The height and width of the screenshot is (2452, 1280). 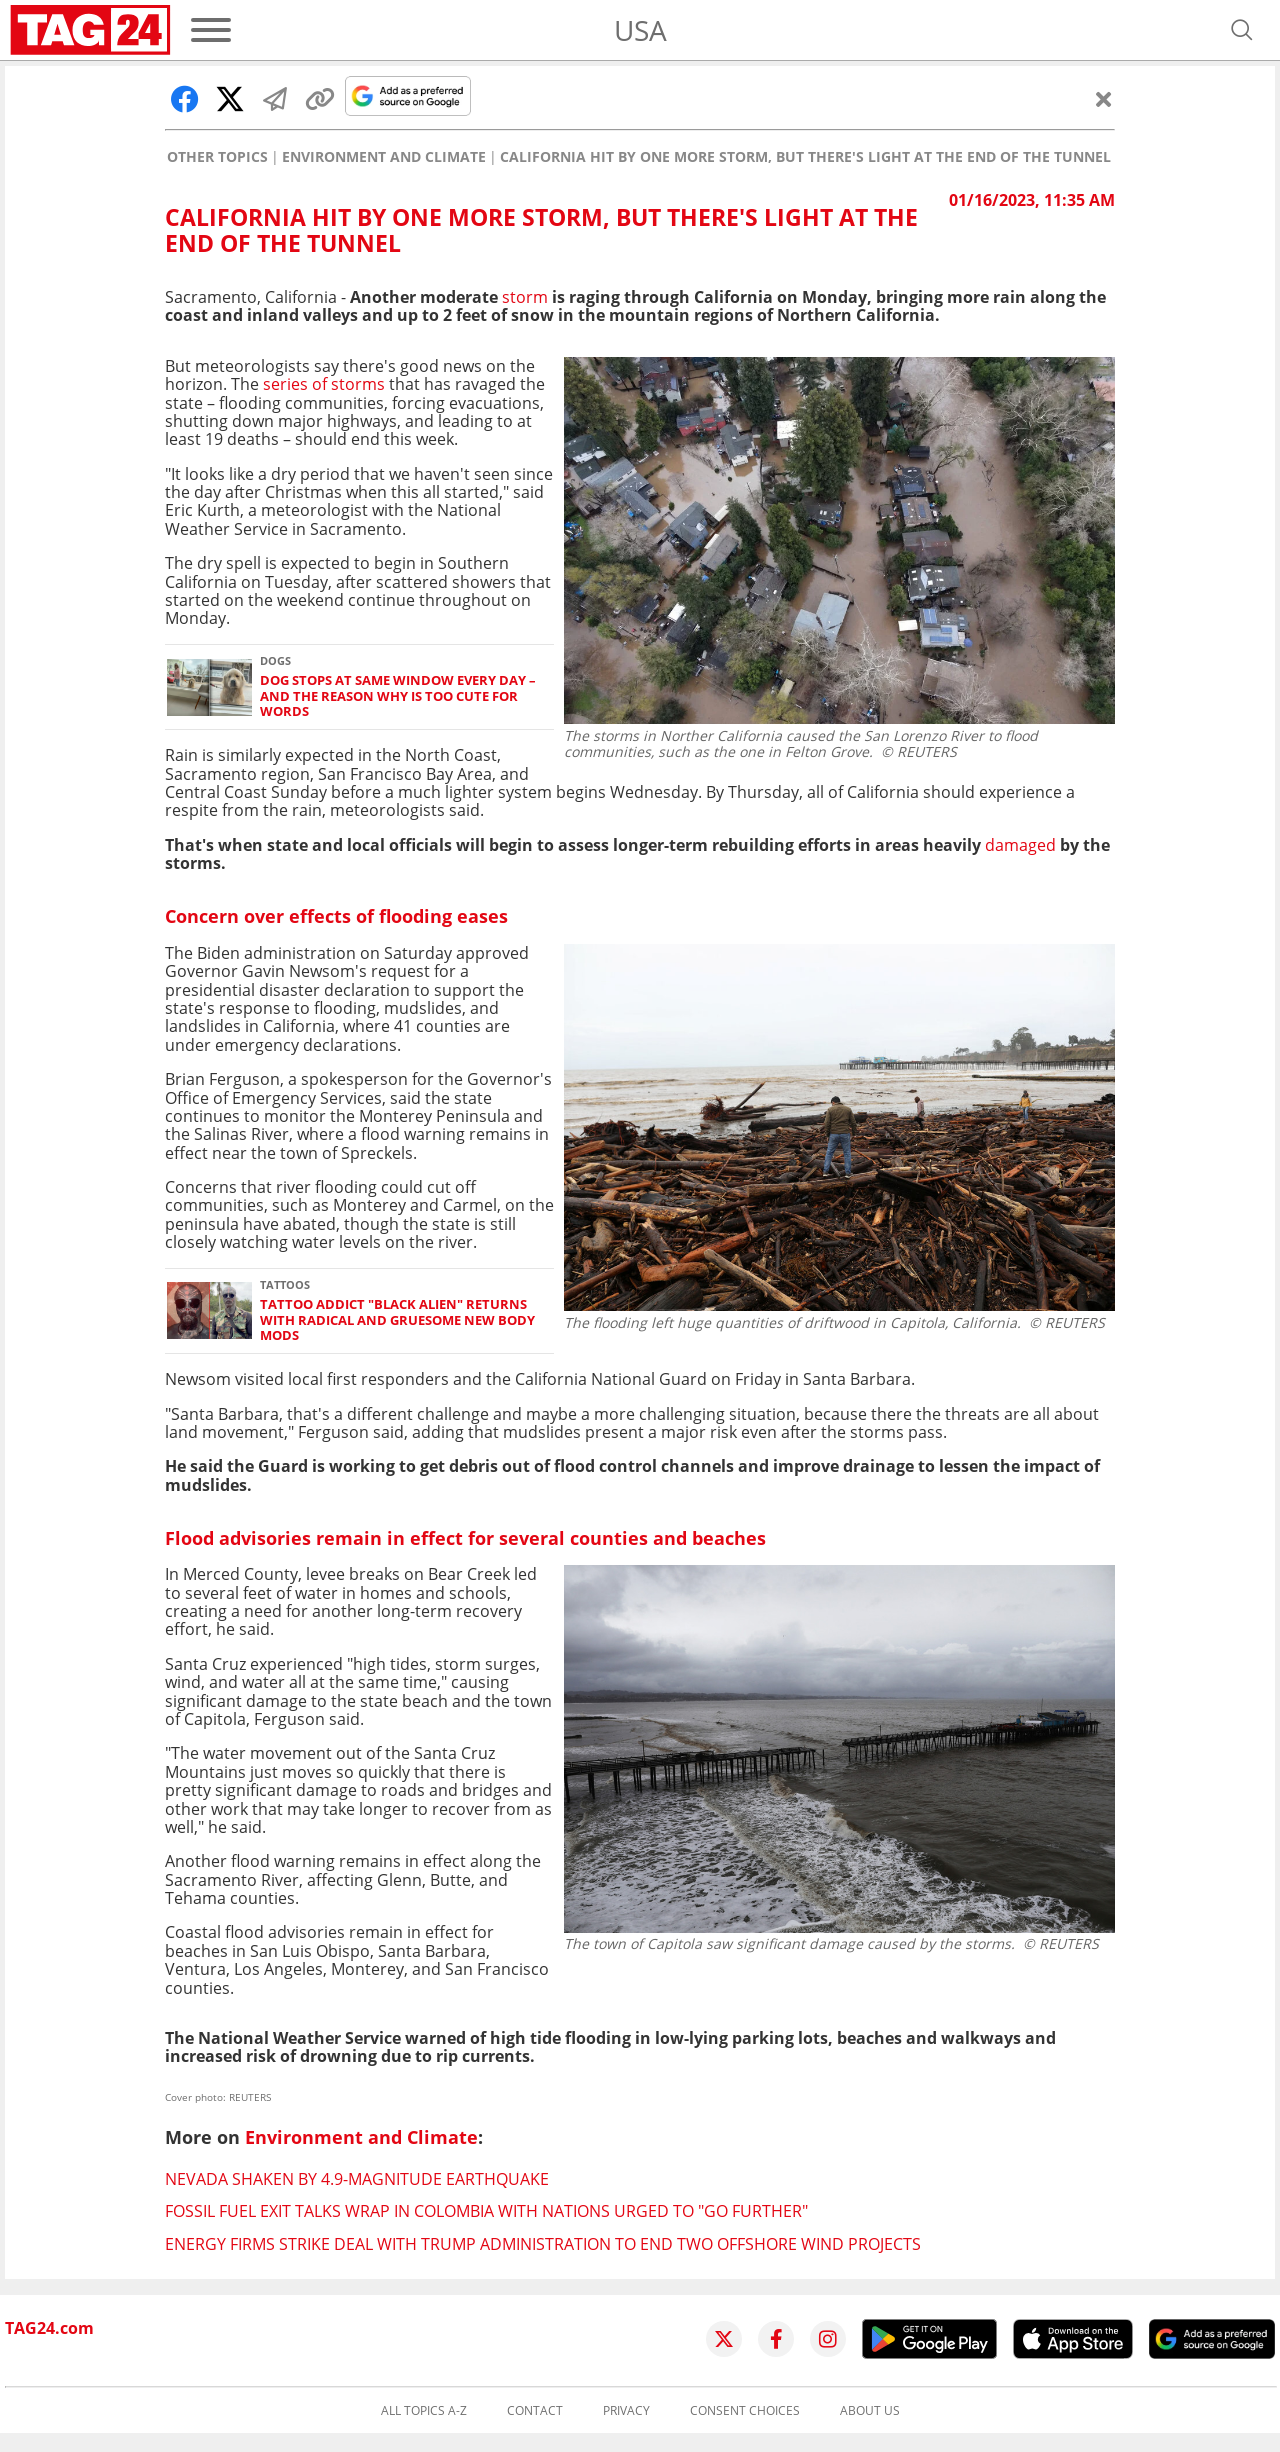 I want to click on All topics A-Z, so click(x=424, y=2411).